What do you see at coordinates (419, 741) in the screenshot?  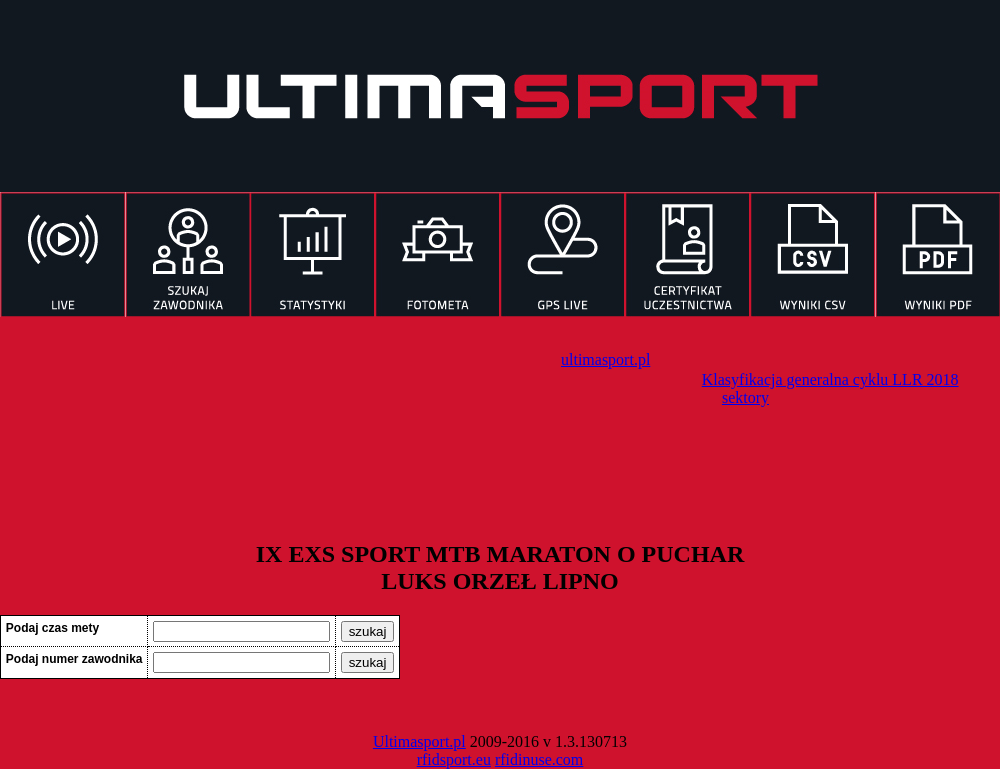 I see `Ultimasport.pl` at bounding box center [419, 741].